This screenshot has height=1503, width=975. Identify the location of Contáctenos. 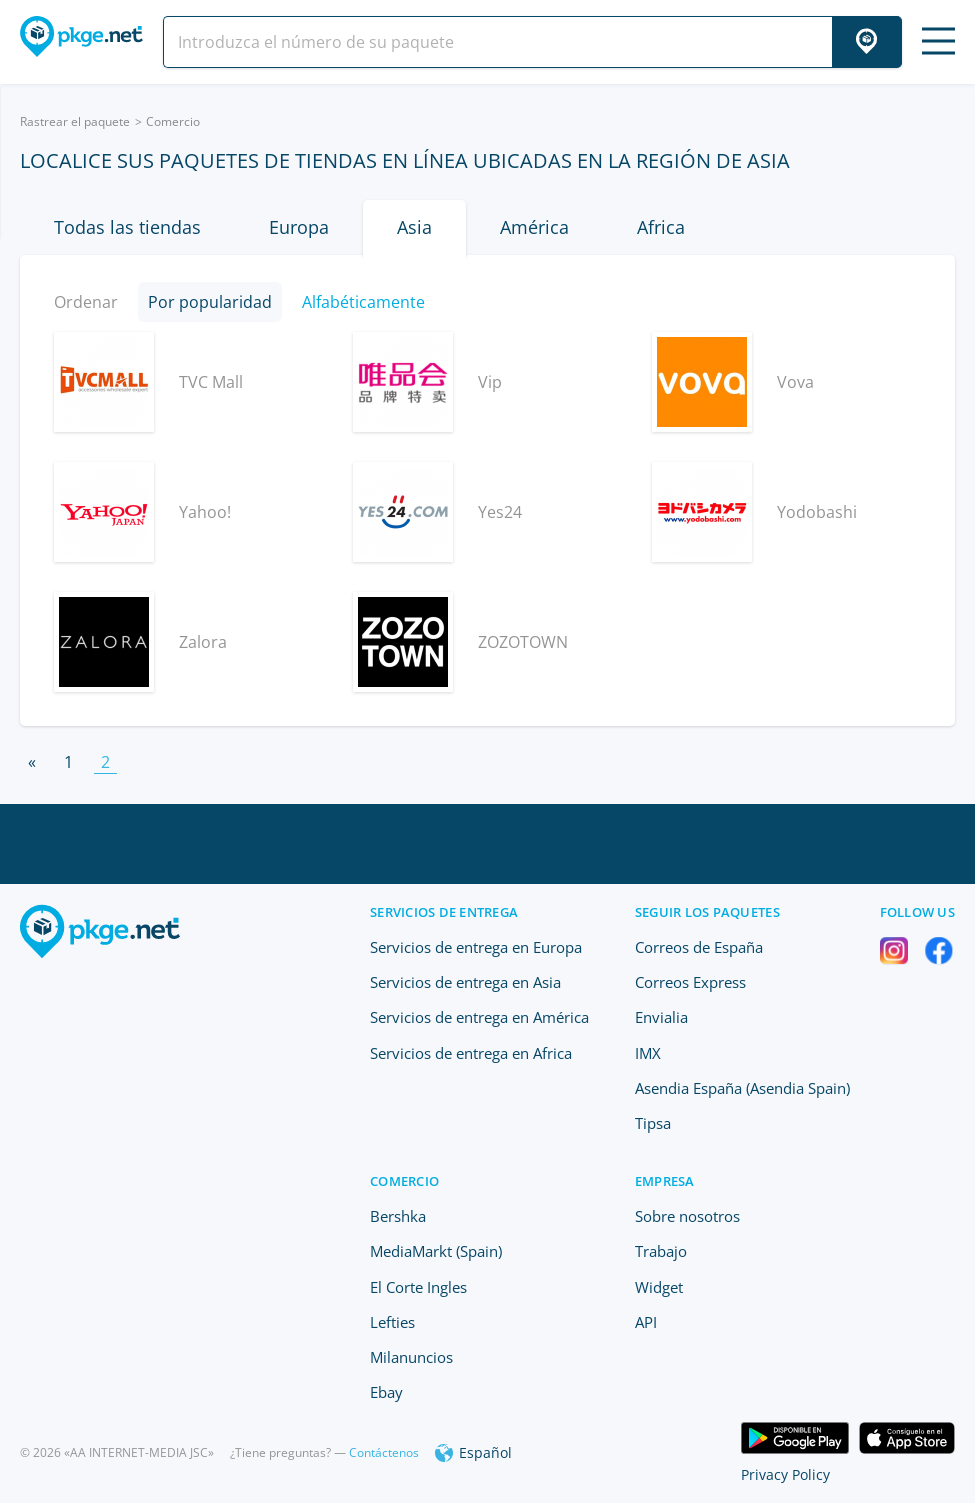
(384, 1452).